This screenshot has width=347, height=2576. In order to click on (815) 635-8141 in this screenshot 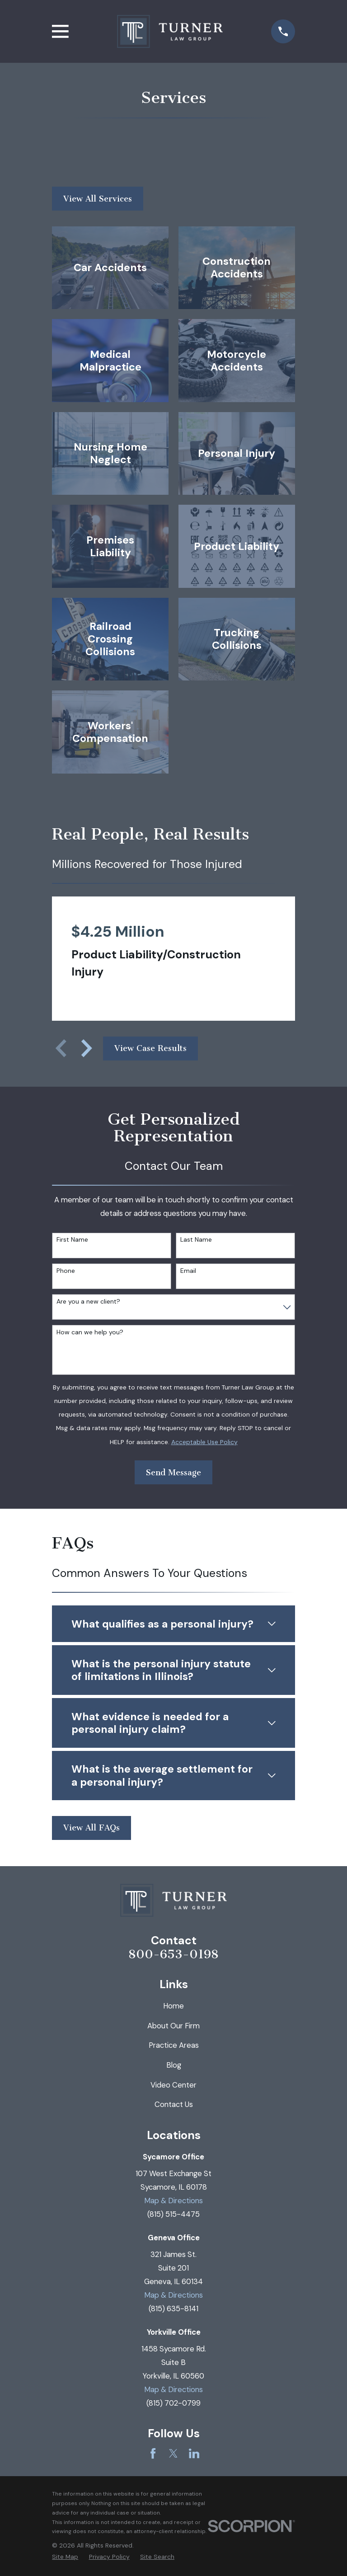, I will do `click(173, 2308)`.